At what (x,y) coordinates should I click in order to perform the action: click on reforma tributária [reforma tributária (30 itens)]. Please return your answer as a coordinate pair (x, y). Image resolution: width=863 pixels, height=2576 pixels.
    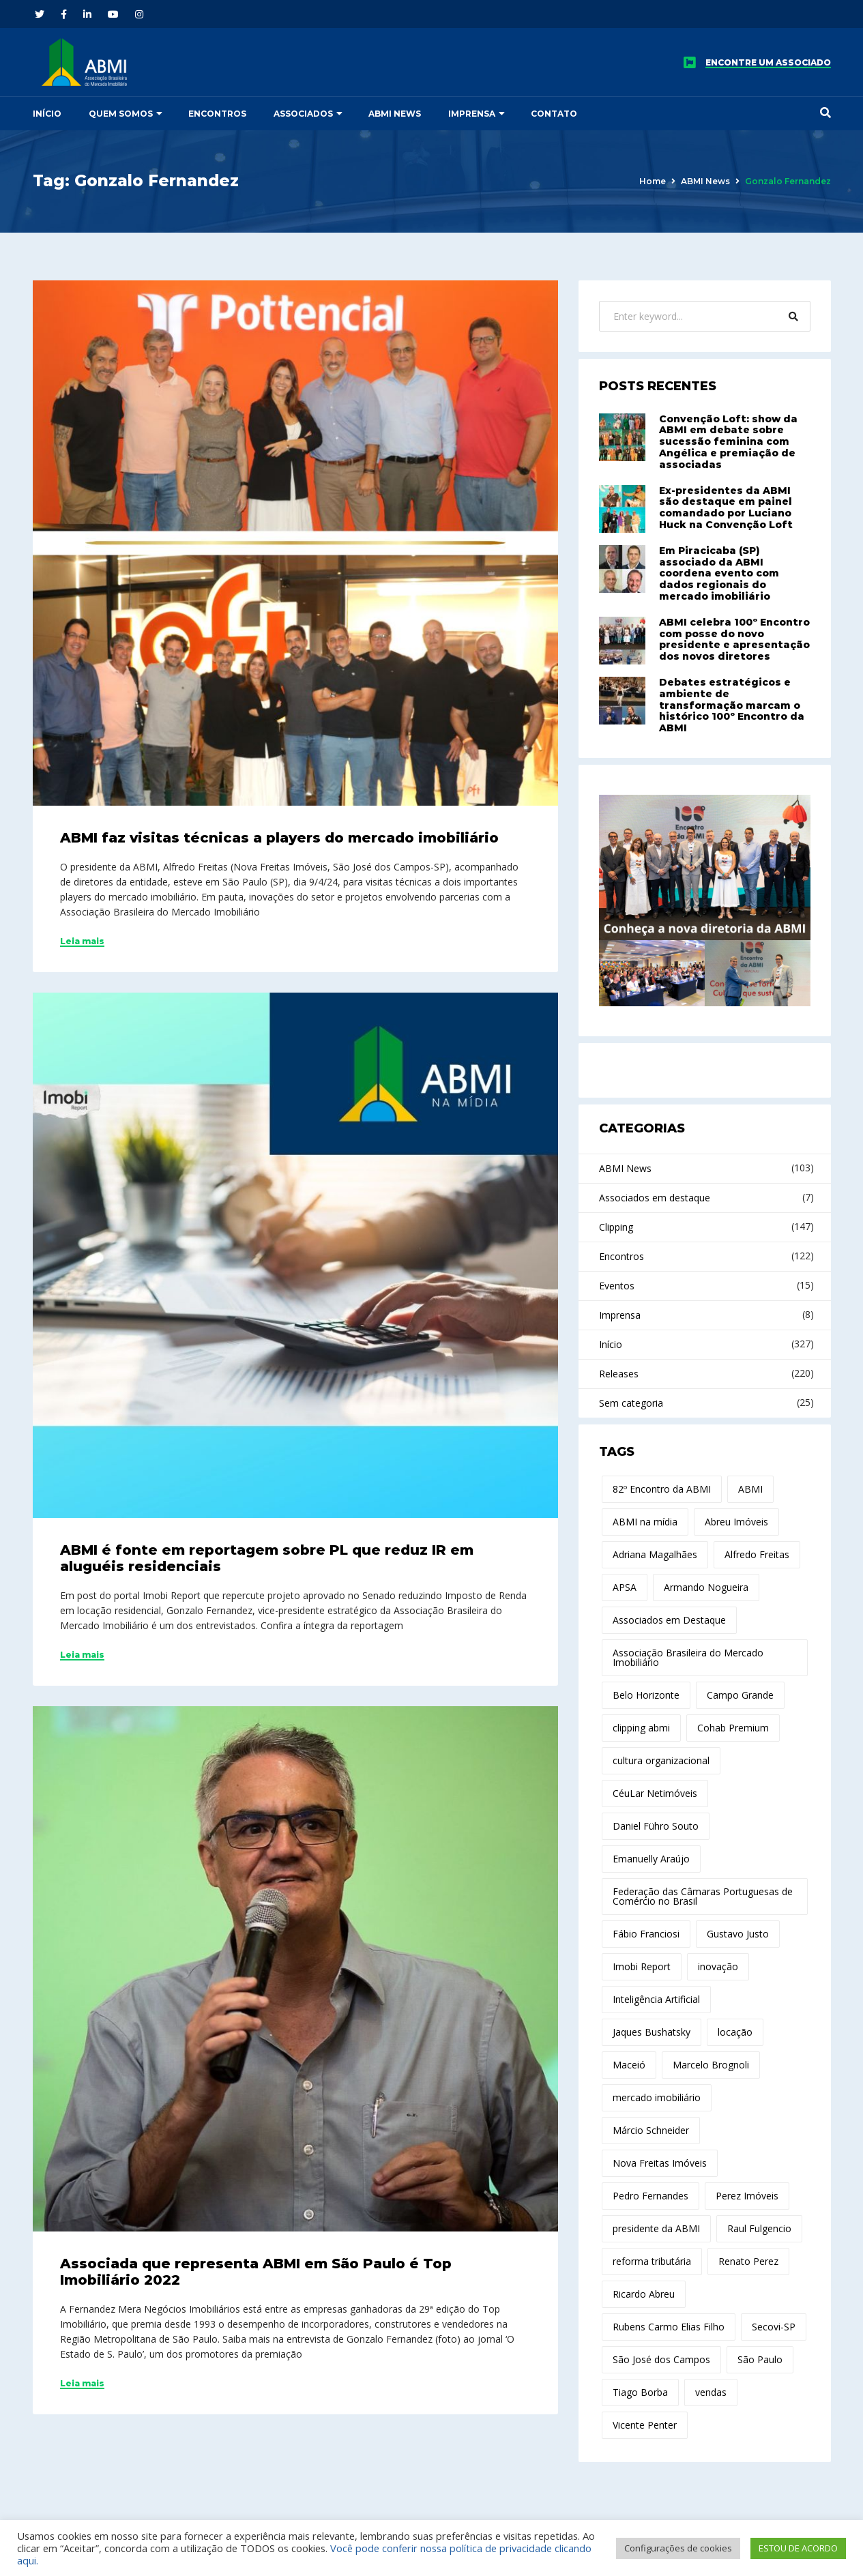
    Looking at the image, I should click on (652, 2261).